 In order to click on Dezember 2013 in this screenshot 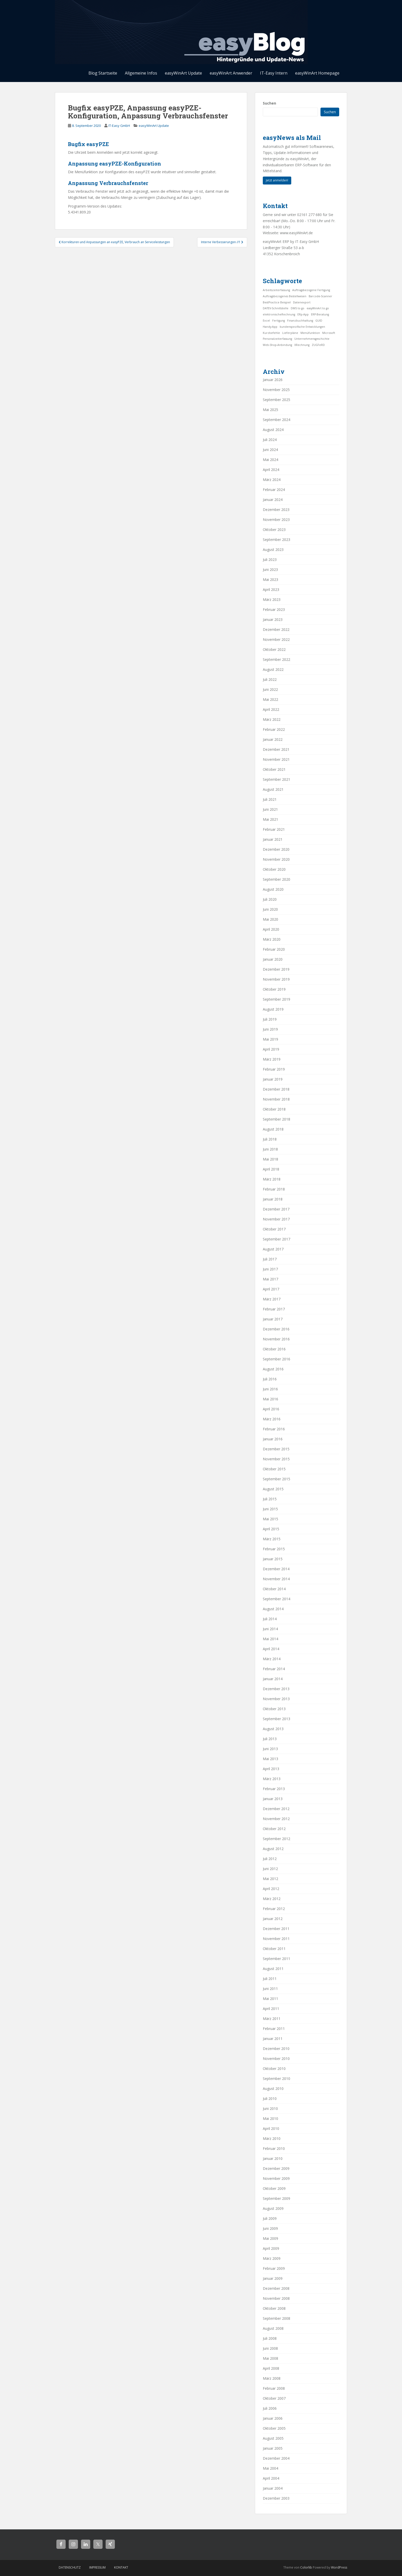, I will do `click(276, 1688)`.